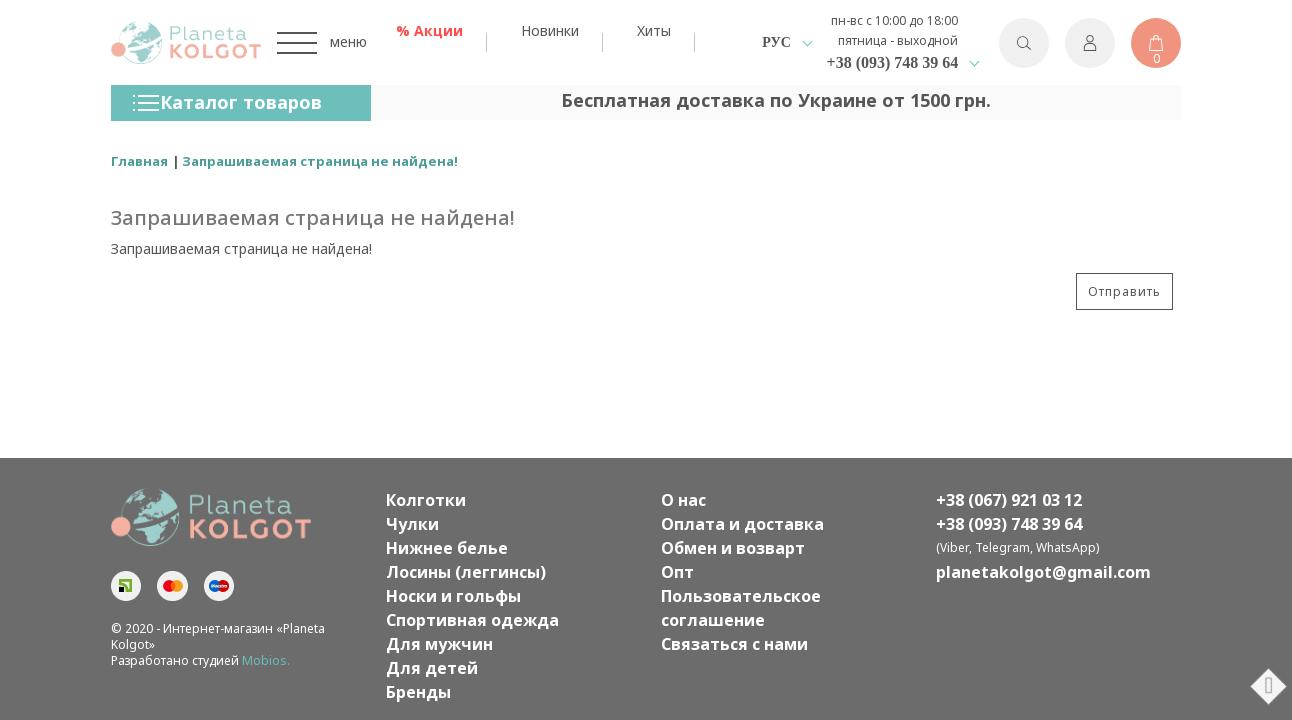 Image resolution: width=1292 pixels, height=720 pixels. Describe the element at coordinates (418, 692) in the screenshot. I see `Бренды` at that location.